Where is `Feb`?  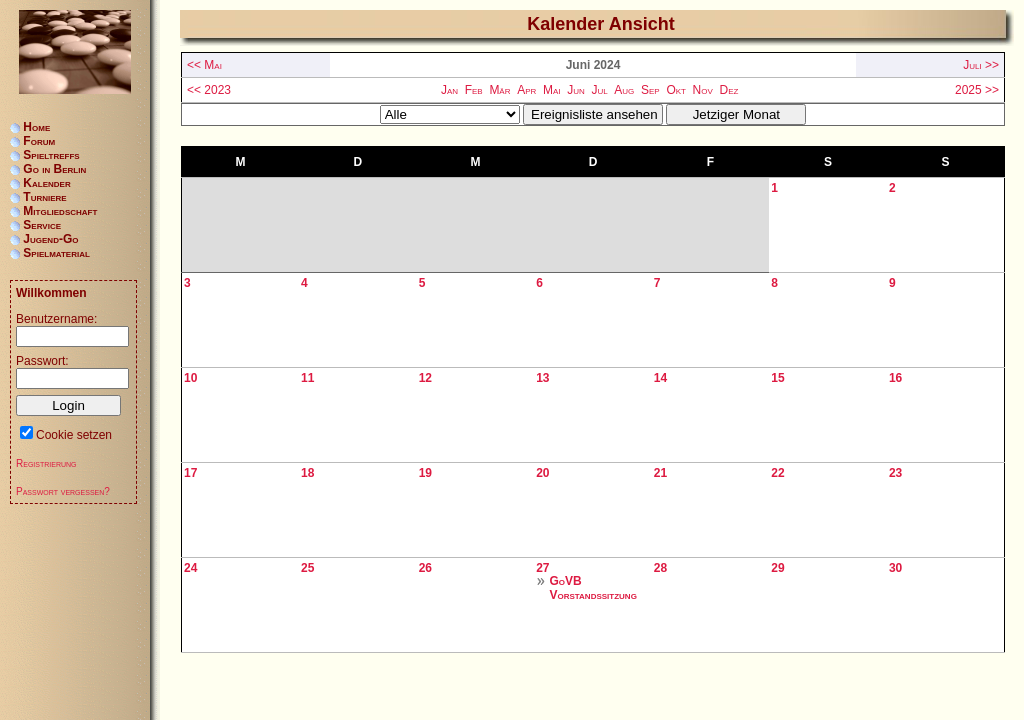 Feb is located at coordinates (474, 90).